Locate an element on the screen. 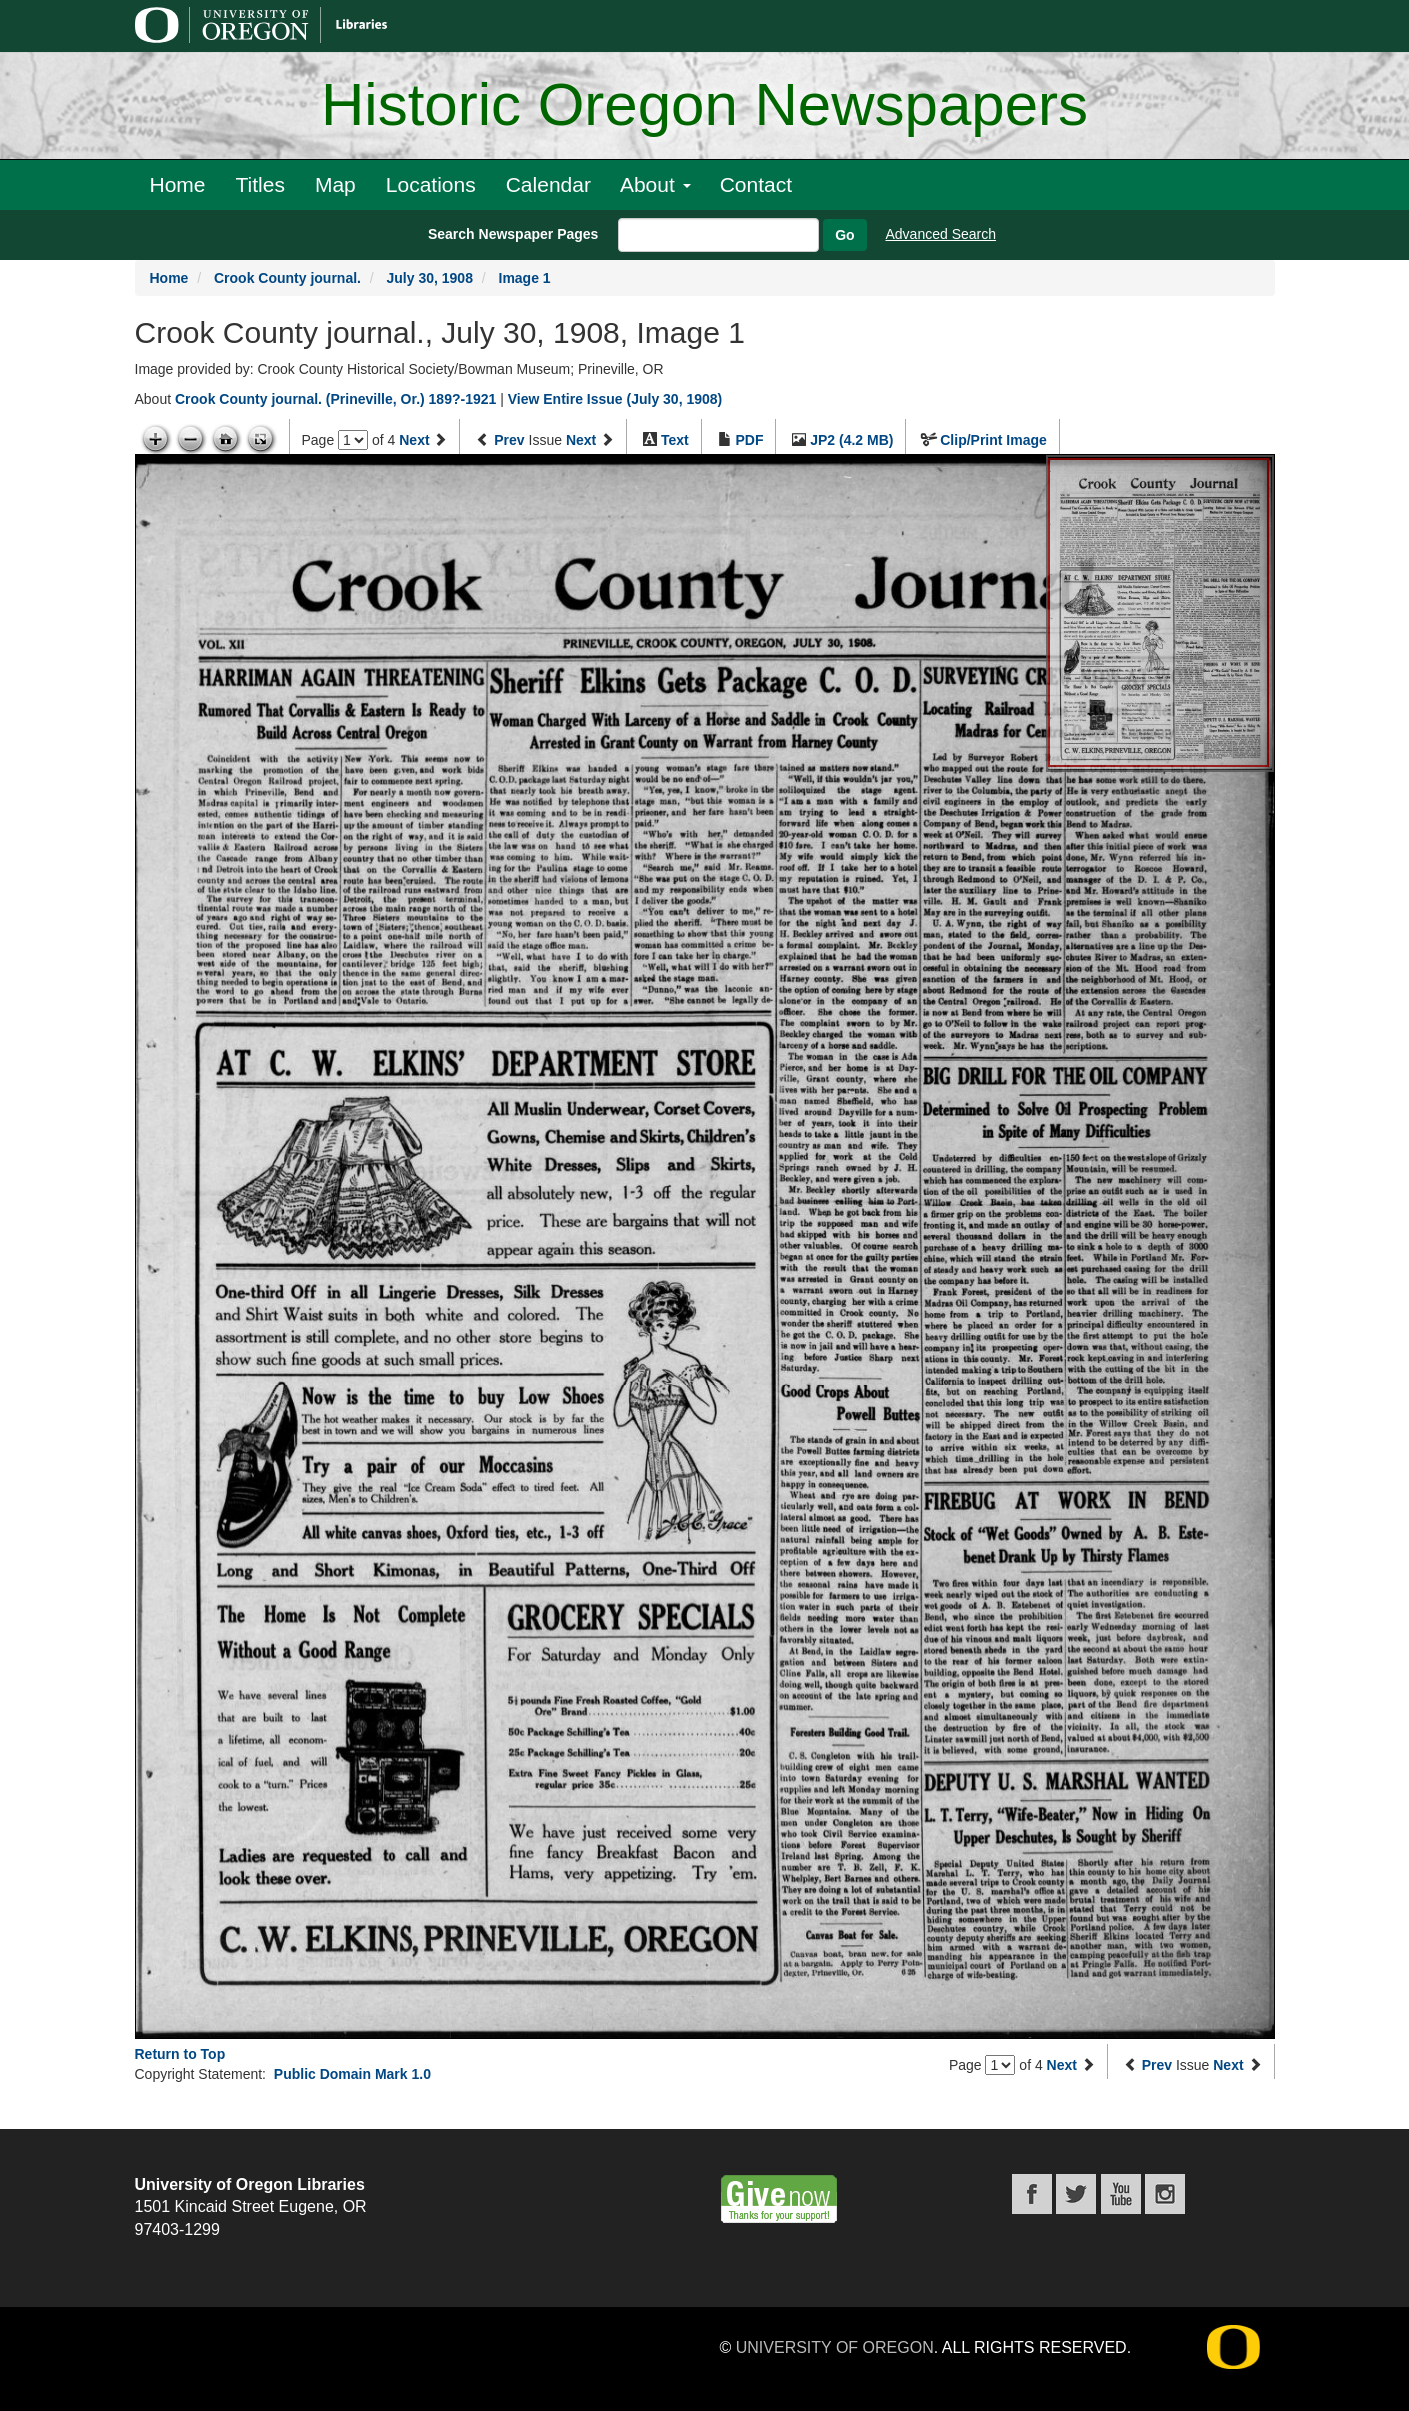  View Entire Issue (July 30, 1908) is located at coordinates (615, 399).